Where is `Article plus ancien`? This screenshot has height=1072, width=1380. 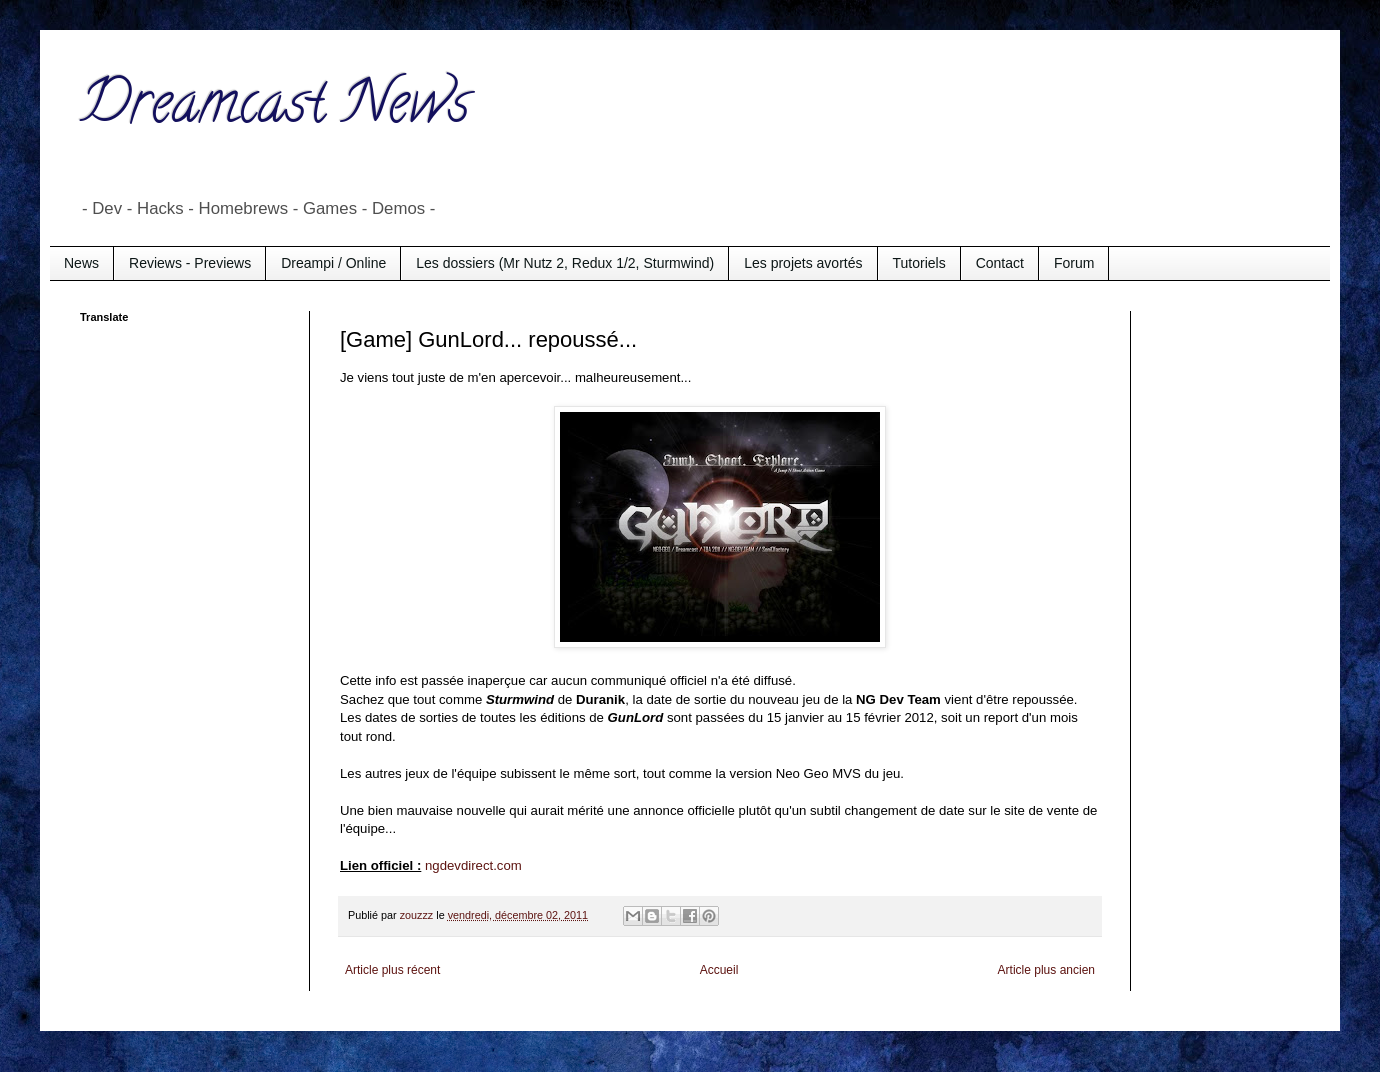
Article plus ancien is located at coordinates (1046, 970).